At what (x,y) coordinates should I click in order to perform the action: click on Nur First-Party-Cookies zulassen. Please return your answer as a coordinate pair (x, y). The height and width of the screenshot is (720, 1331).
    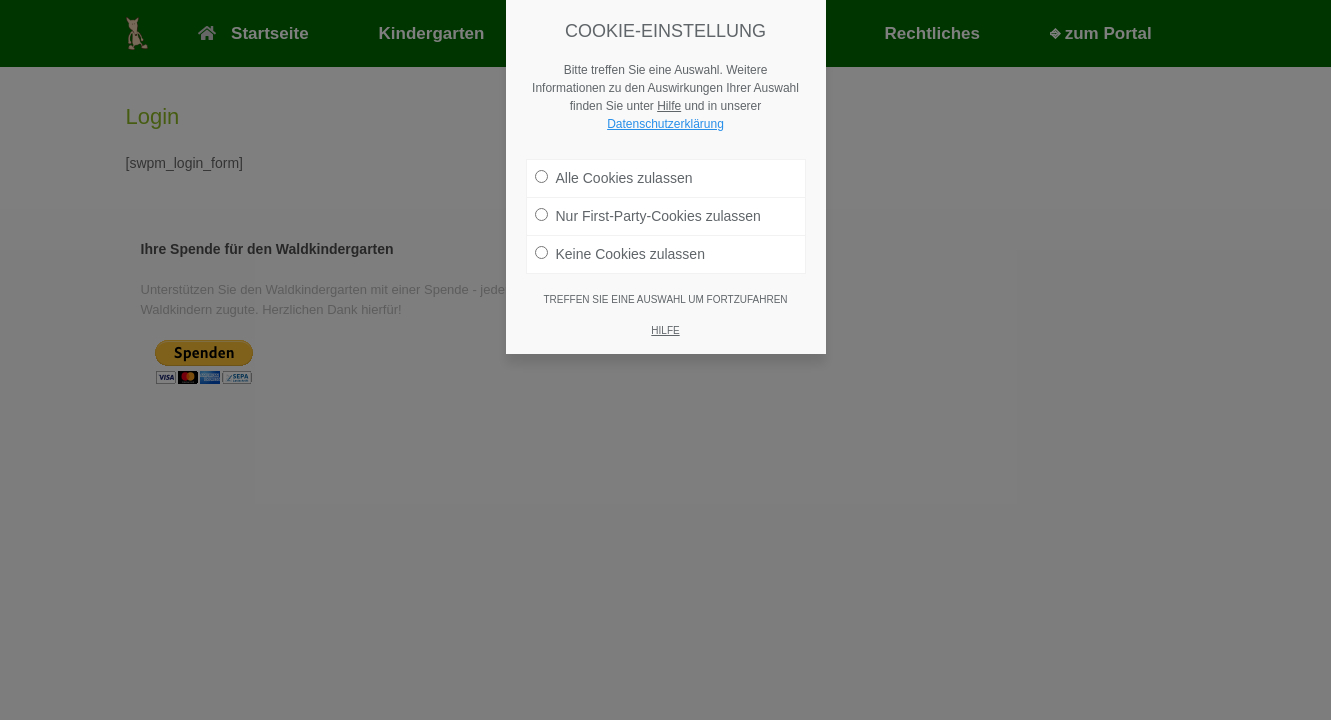
    Looking at the image, I should click on (648, 212).